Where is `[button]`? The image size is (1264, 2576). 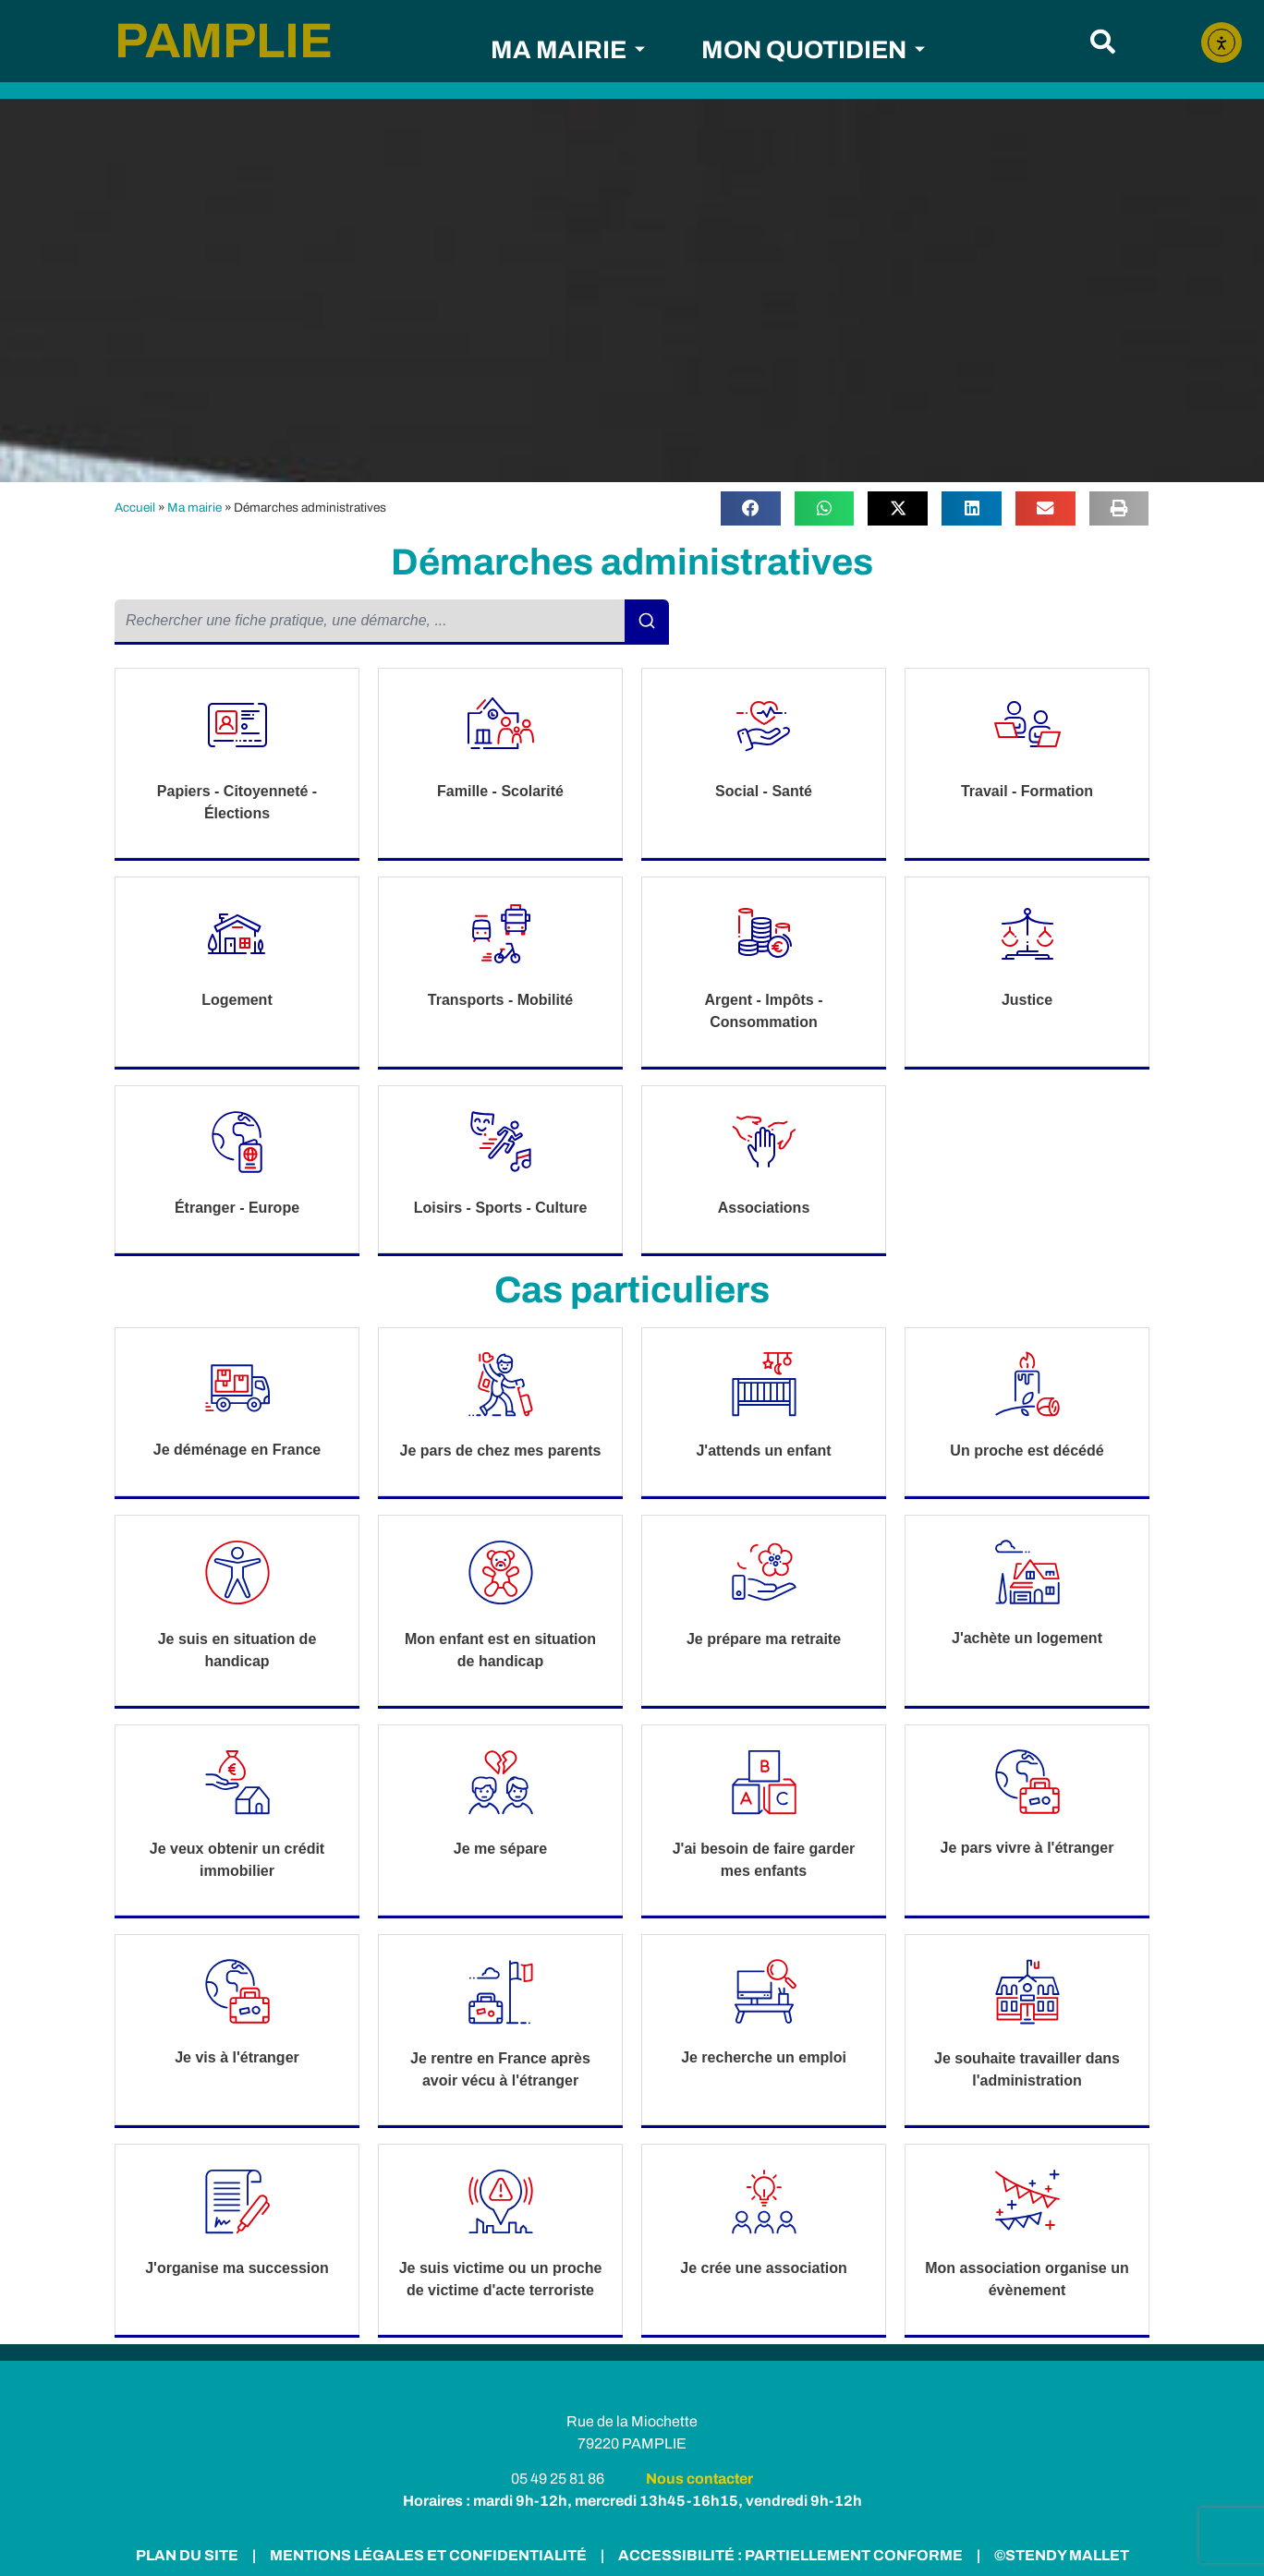
[button] is located at coordinates (1102, 41).